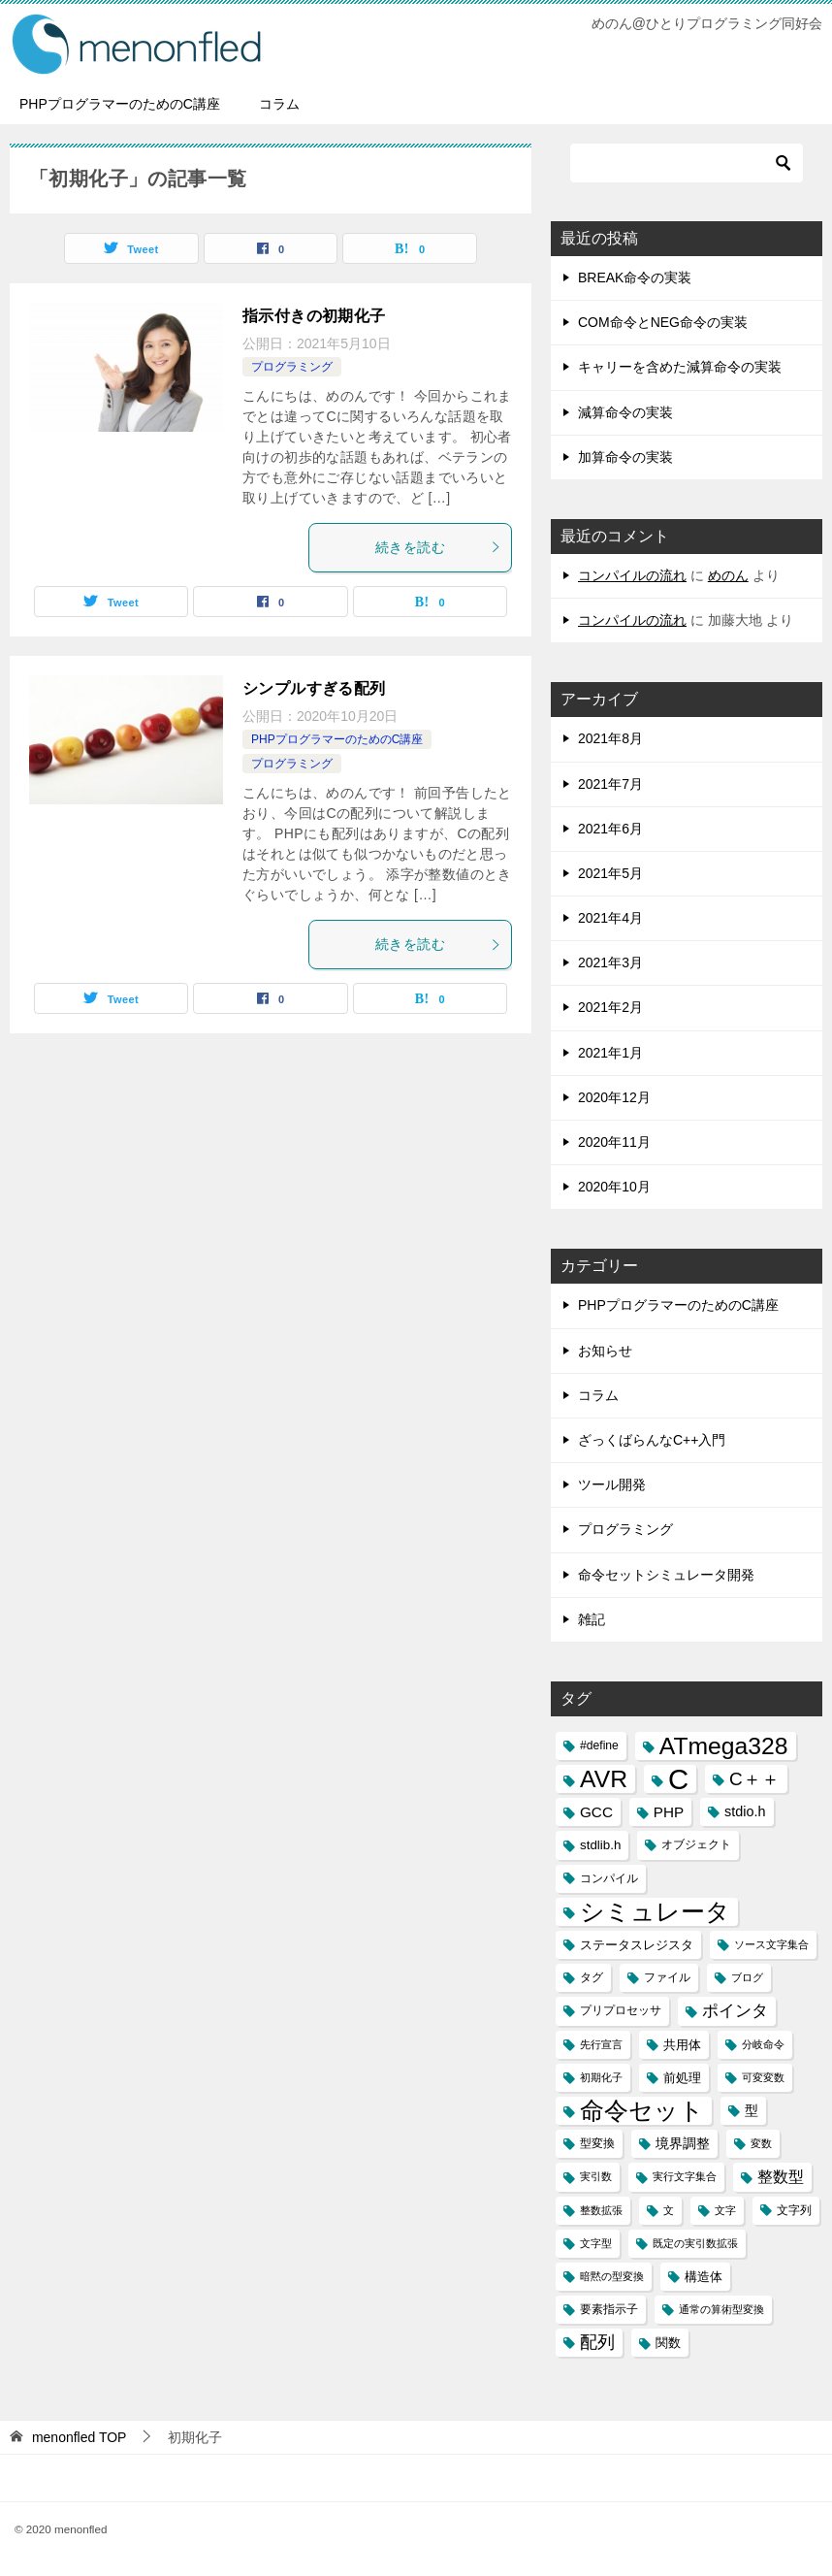 The width and height of the screenshot is (832, 2576). Describe the element at coordinates (596, 2243) in the screenshot. I see `文字型 [文字型 (2個の項目)]` at that location.